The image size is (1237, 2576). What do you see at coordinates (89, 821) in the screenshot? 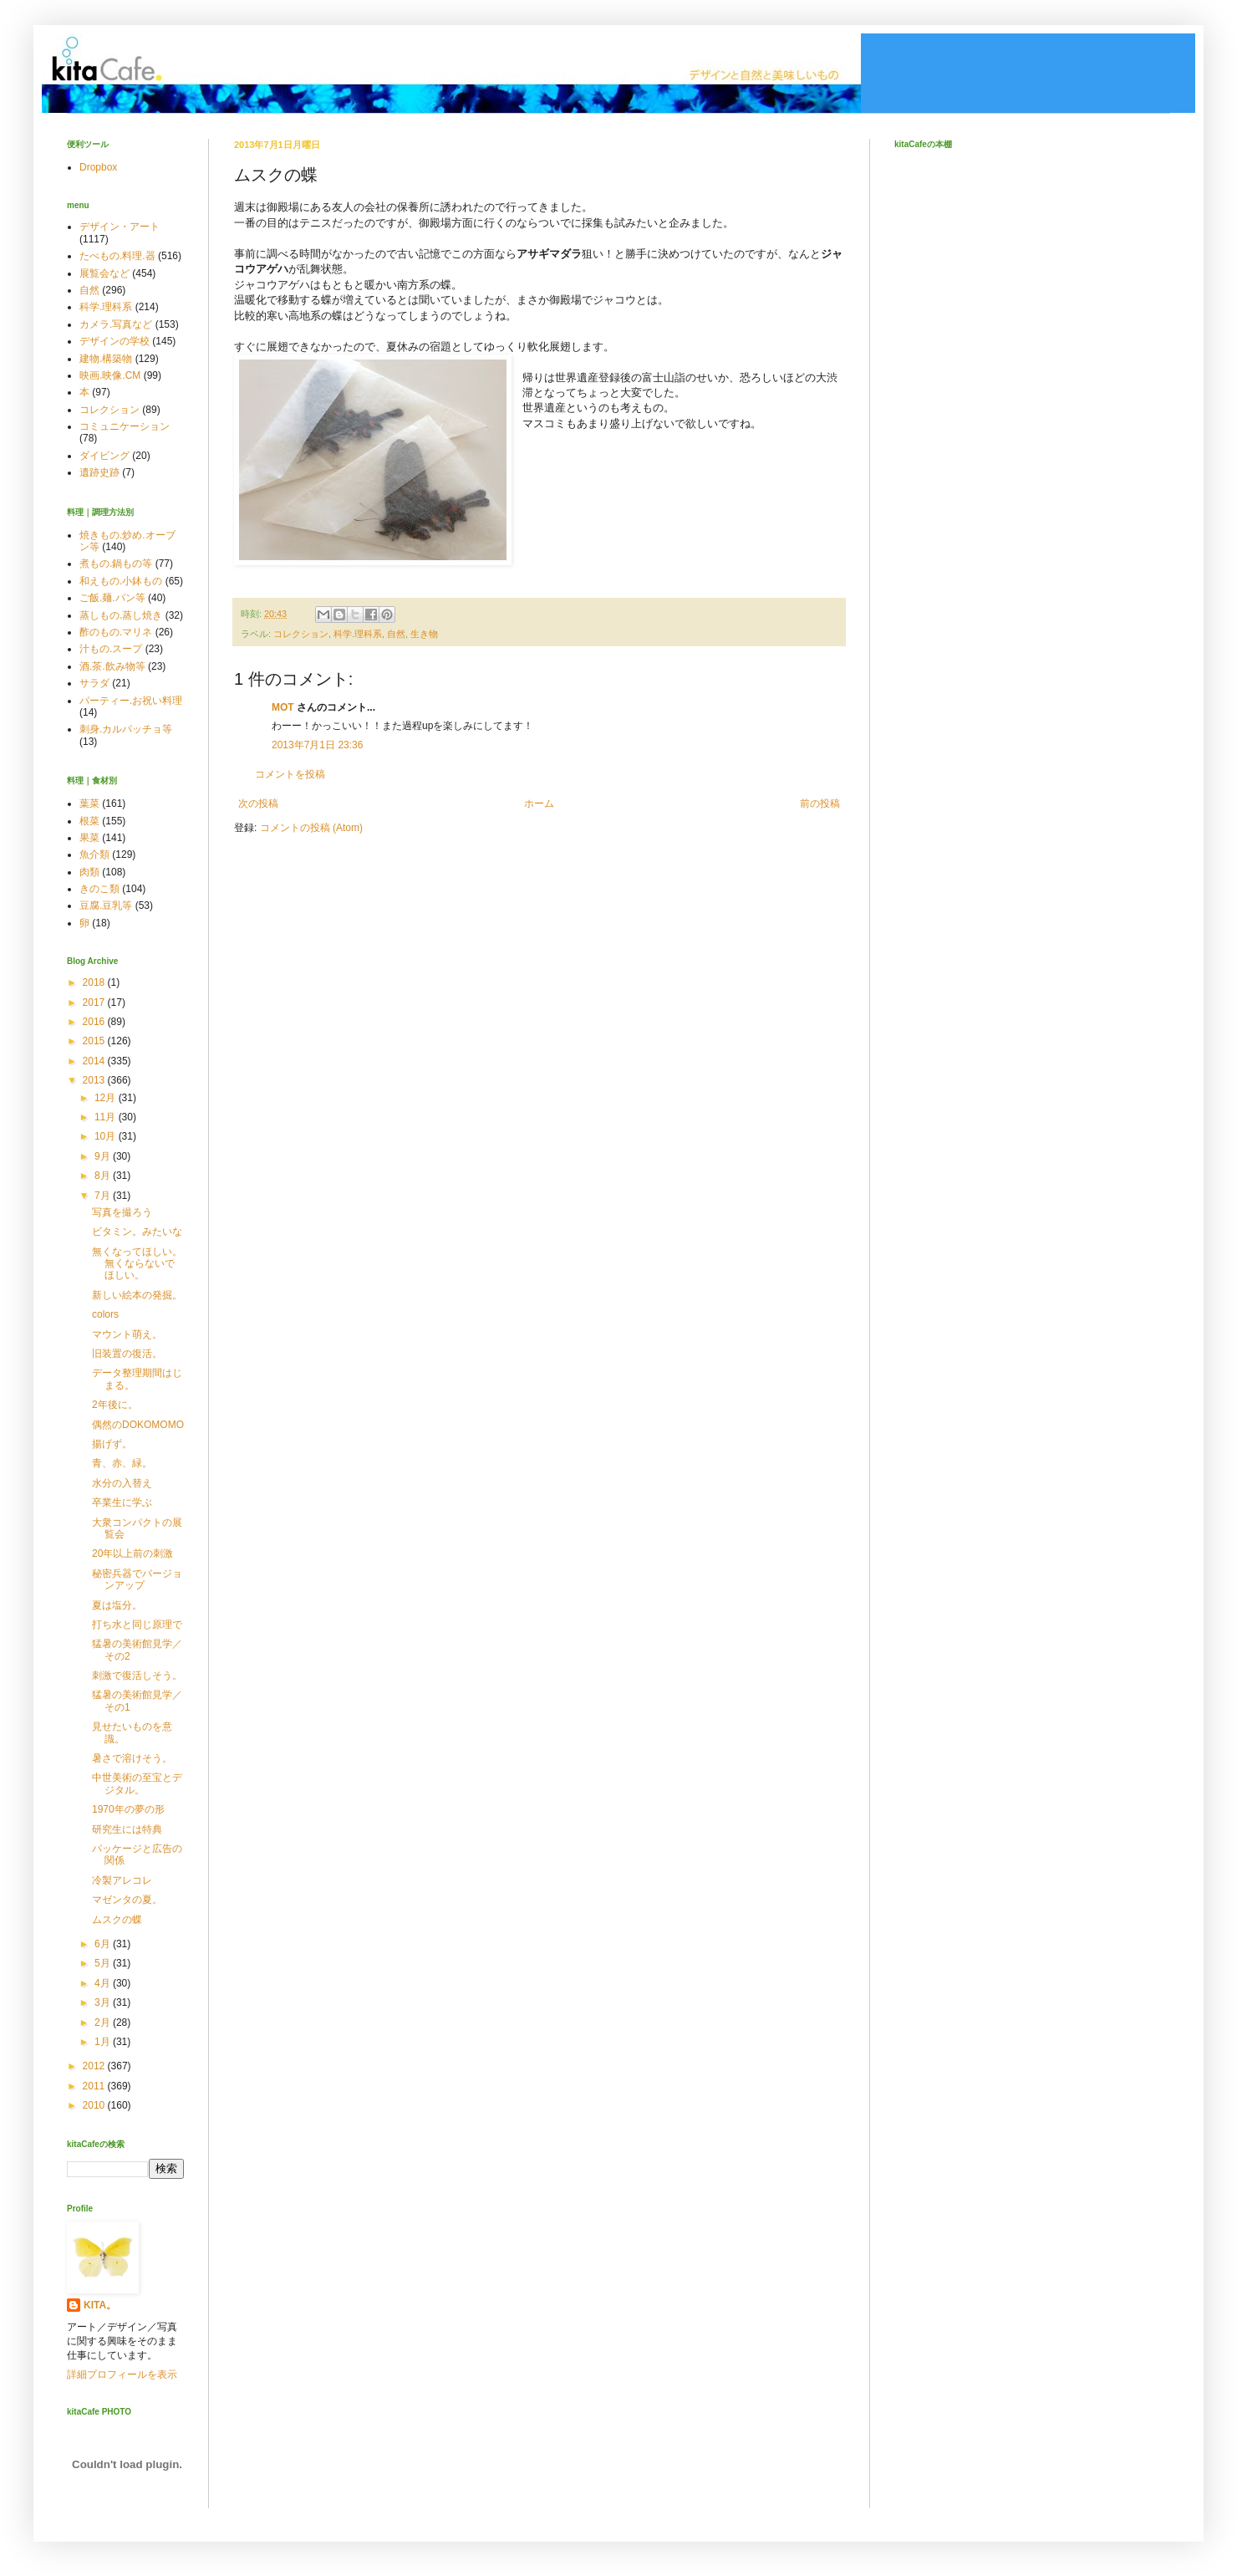
I see `根菜` at bounding box center [89, 821].